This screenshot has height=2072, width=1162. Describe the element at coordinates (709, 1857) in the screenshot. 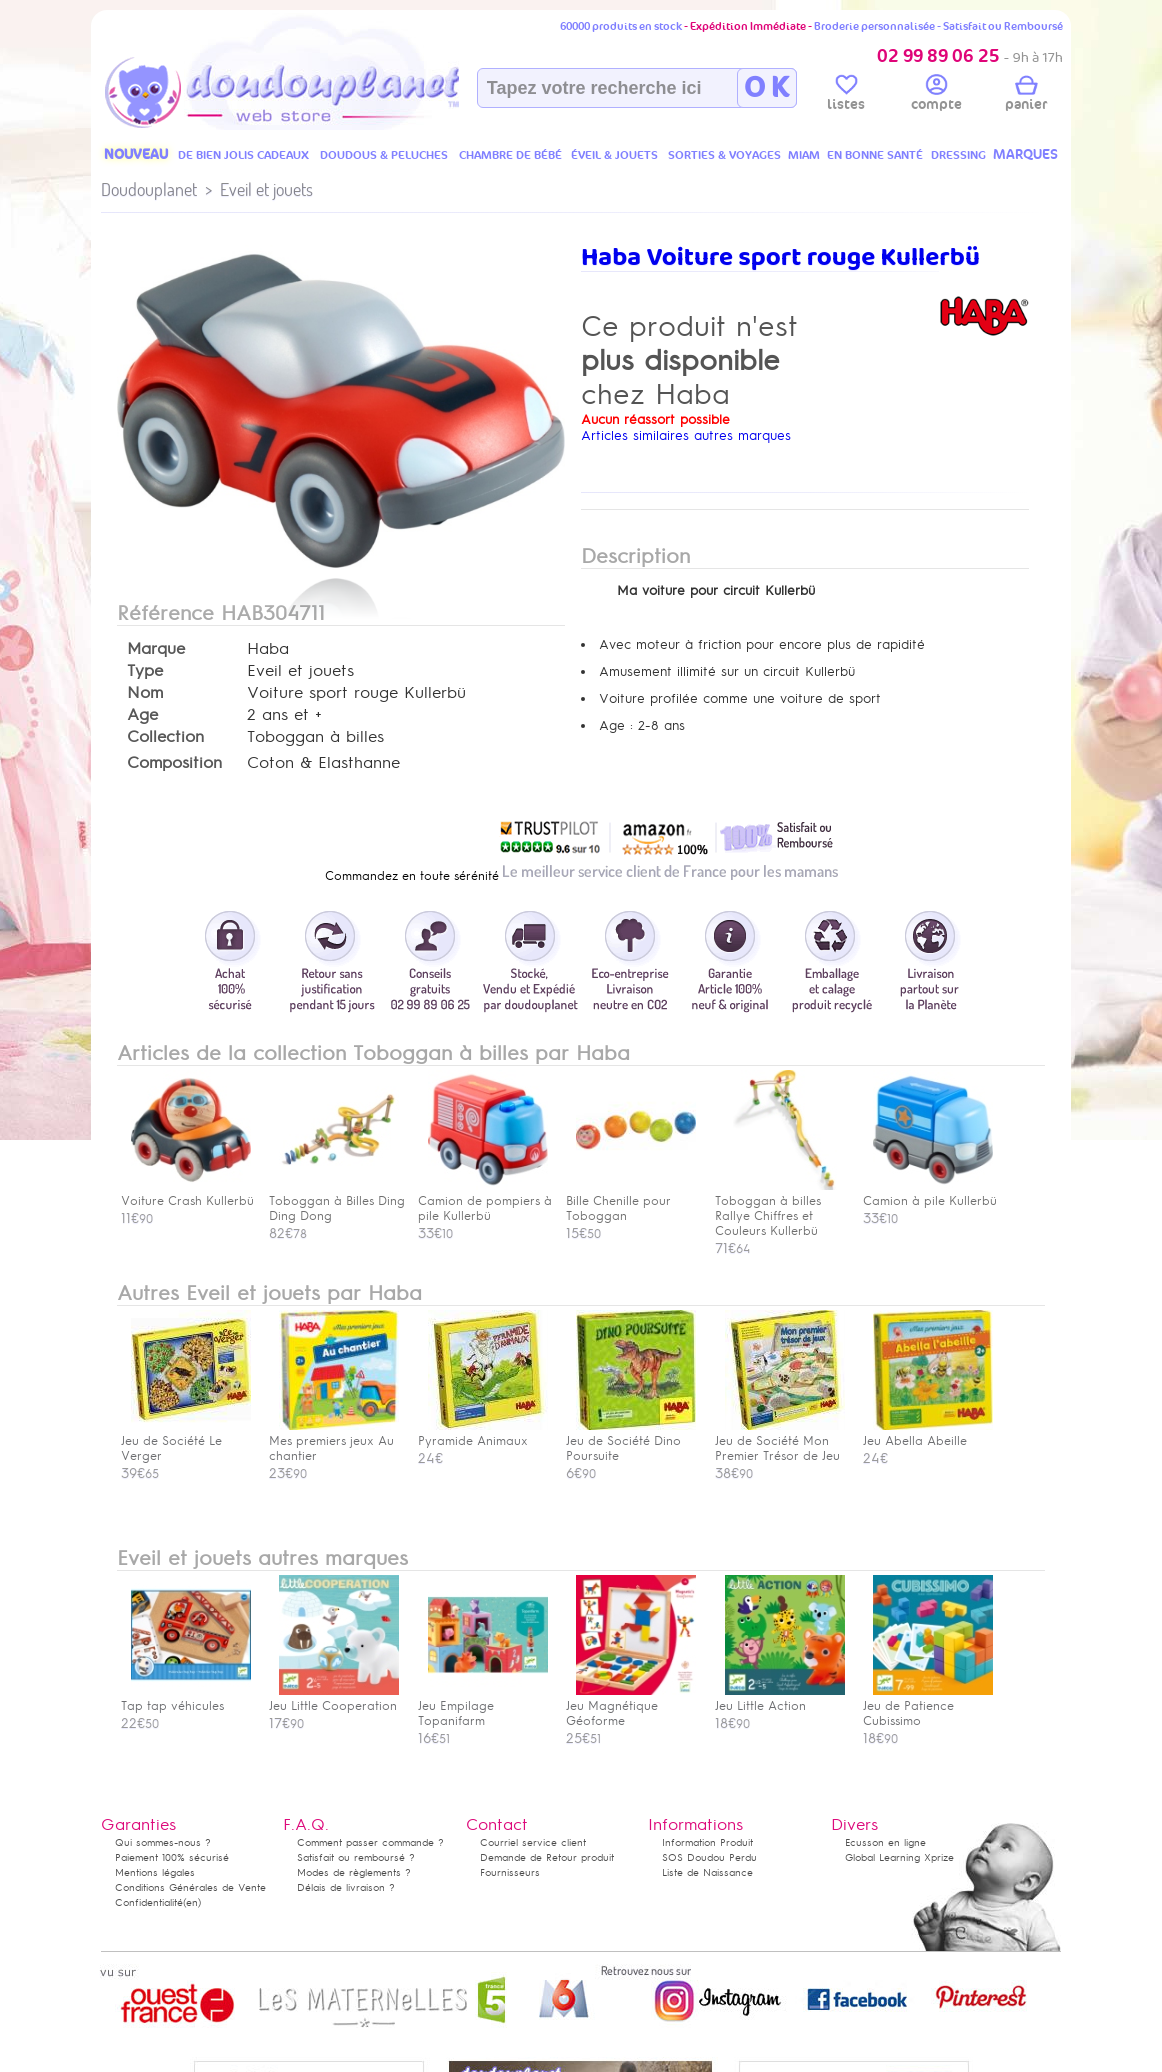

I see `SOS Doudou Perdu` at that location.